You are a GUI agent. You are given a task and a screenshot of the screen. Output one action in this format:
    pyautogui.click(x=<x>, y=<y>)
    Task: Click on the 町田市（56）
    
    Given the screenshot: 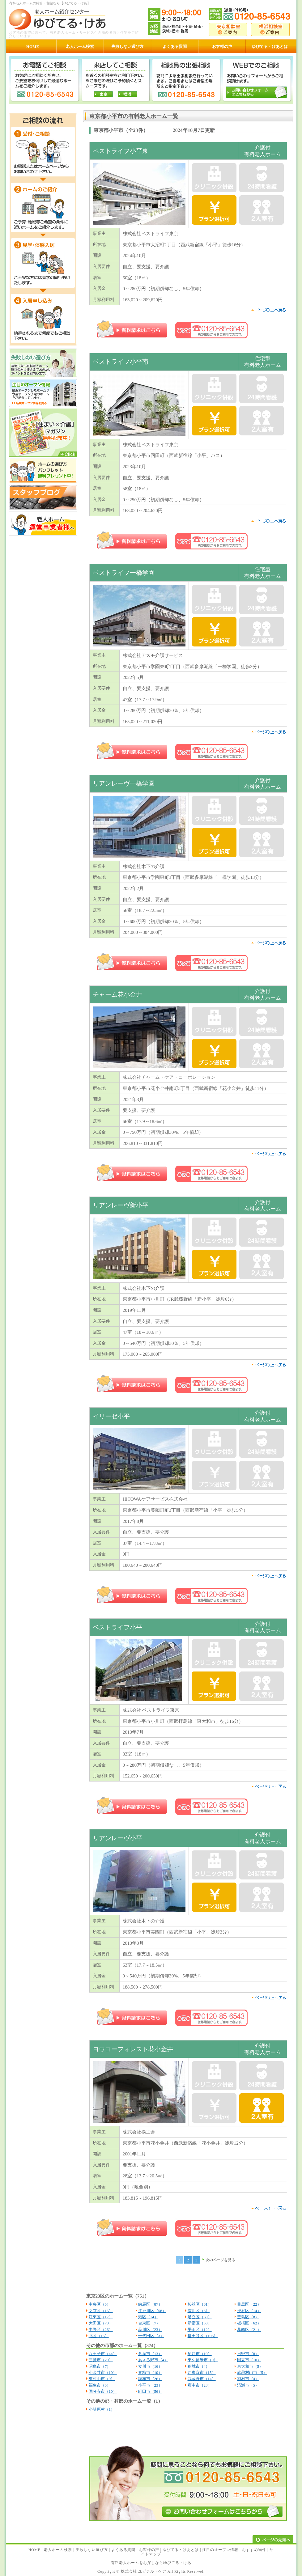 What is the action you would take?
    pyautogui.click(x=150, y=2391)
    